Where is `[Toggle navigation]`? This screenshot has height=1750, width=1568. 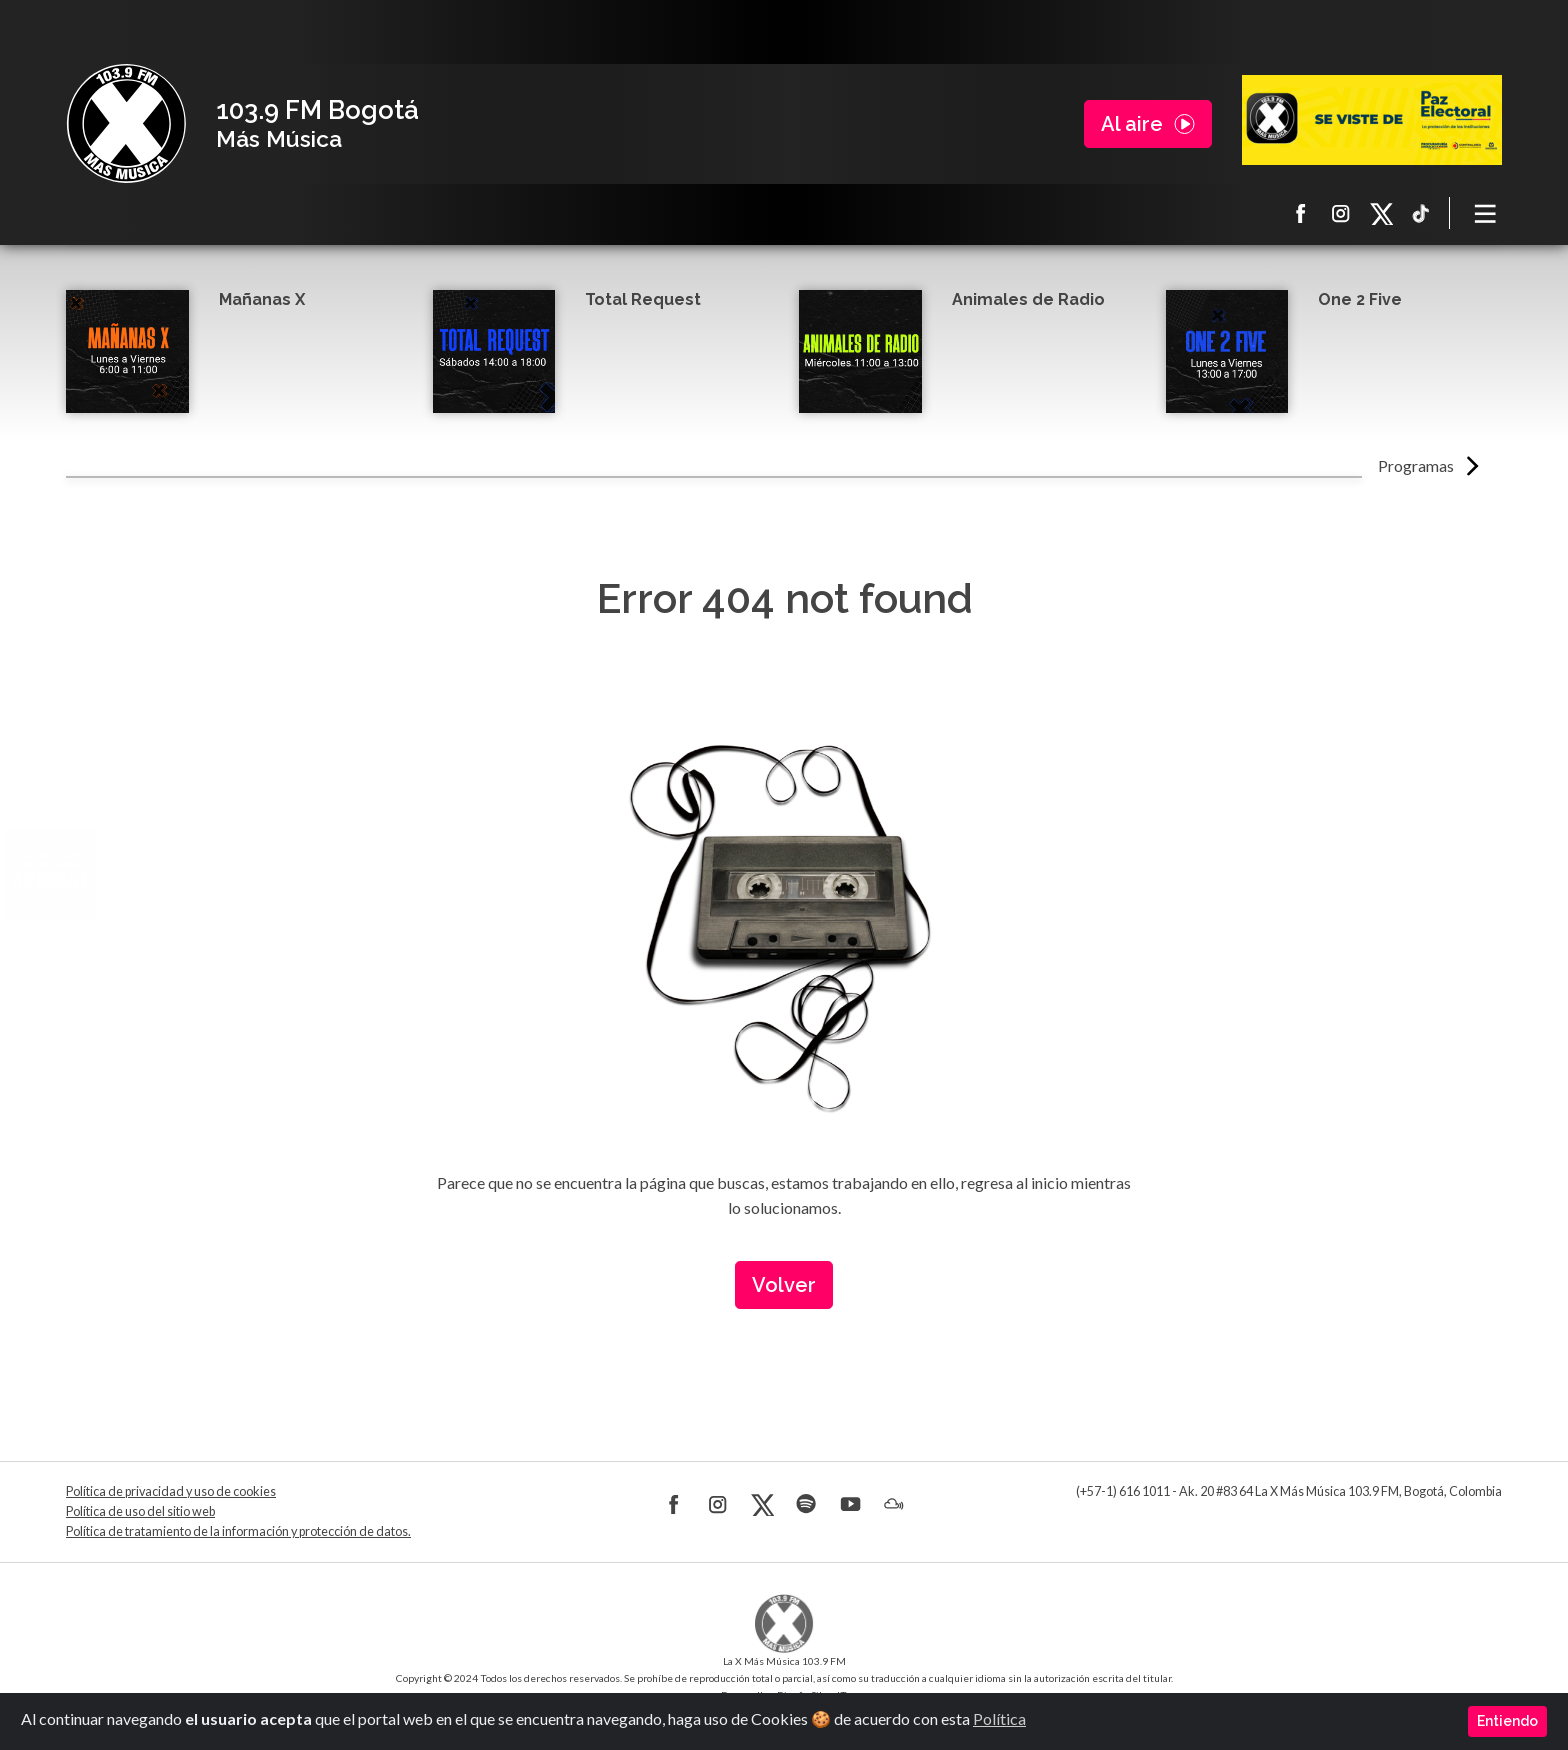
[Toggle navigation] is located at coordinates (1486, 213).